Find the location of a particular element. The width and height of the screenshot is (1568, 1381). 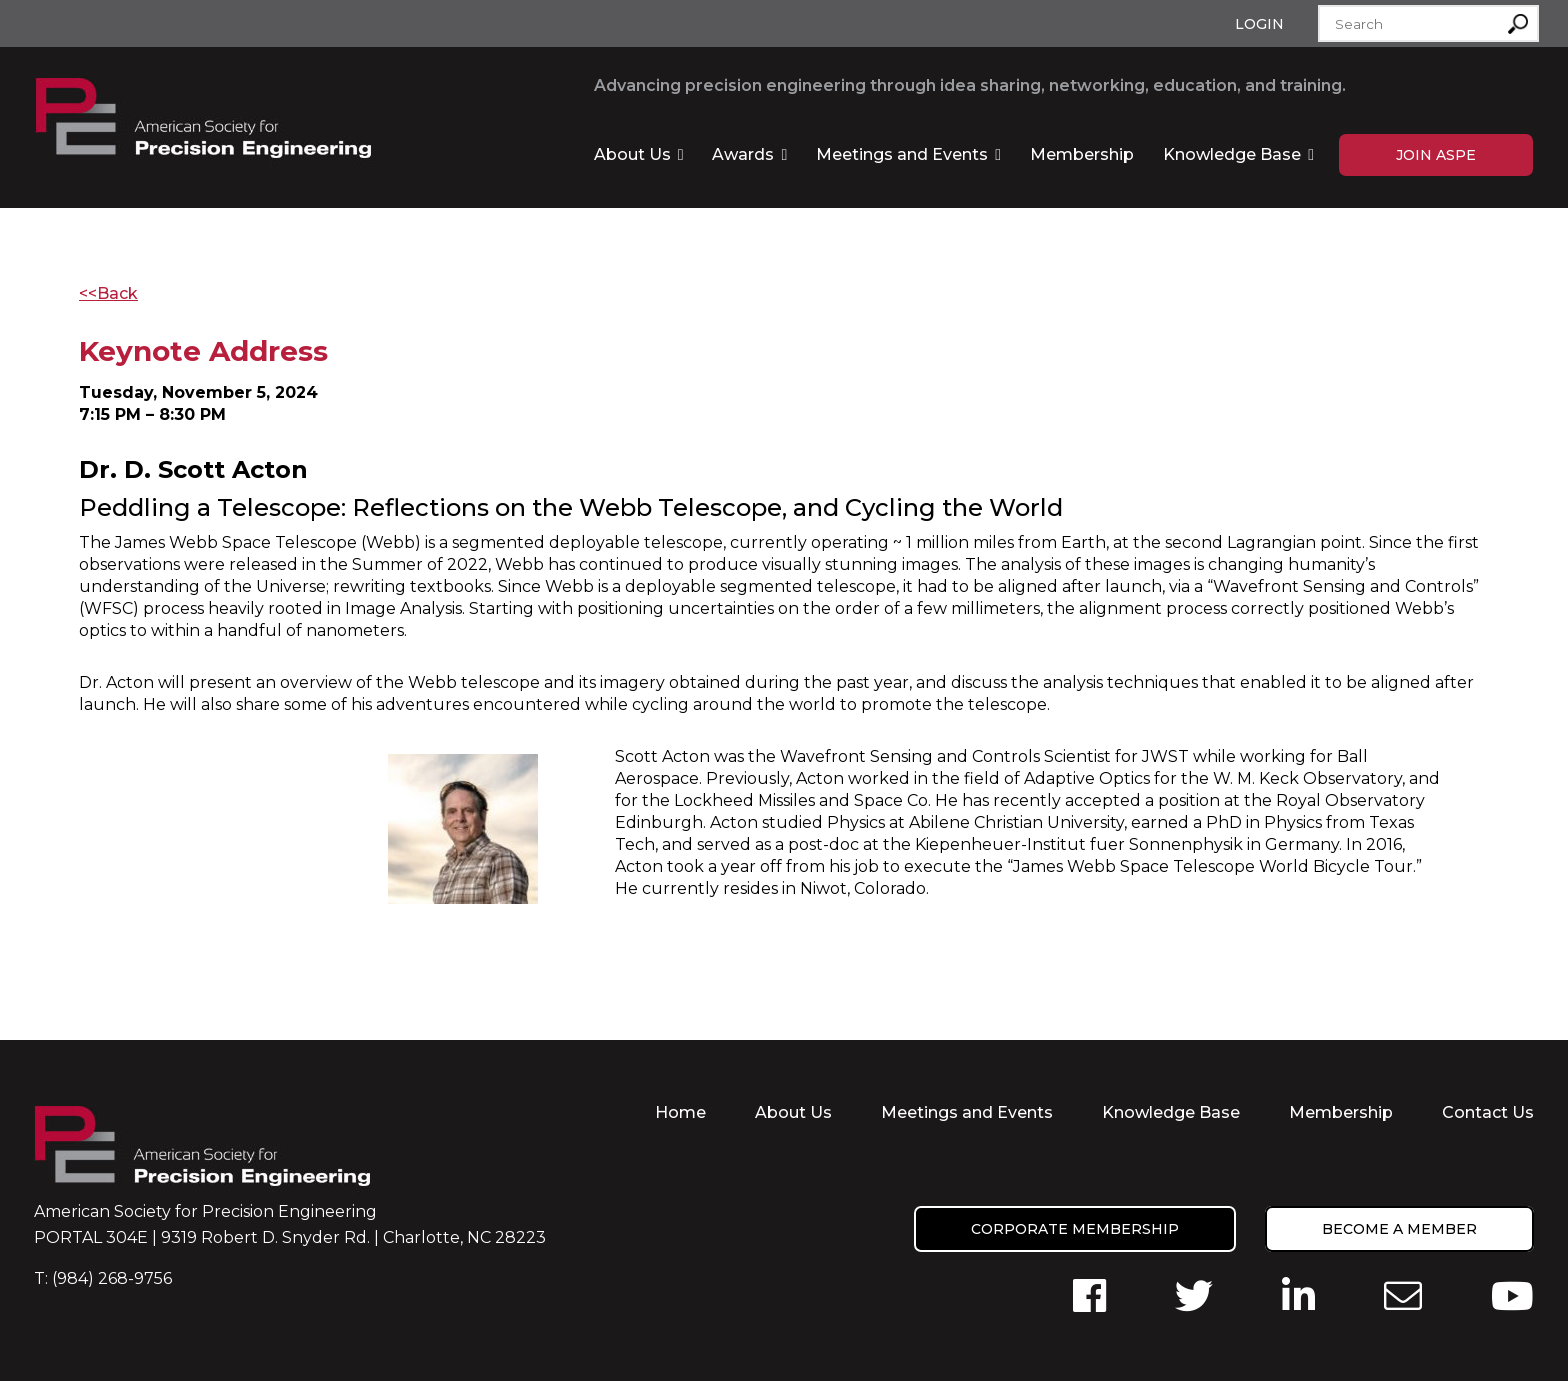

About Us is located at coordinates (632, 154).